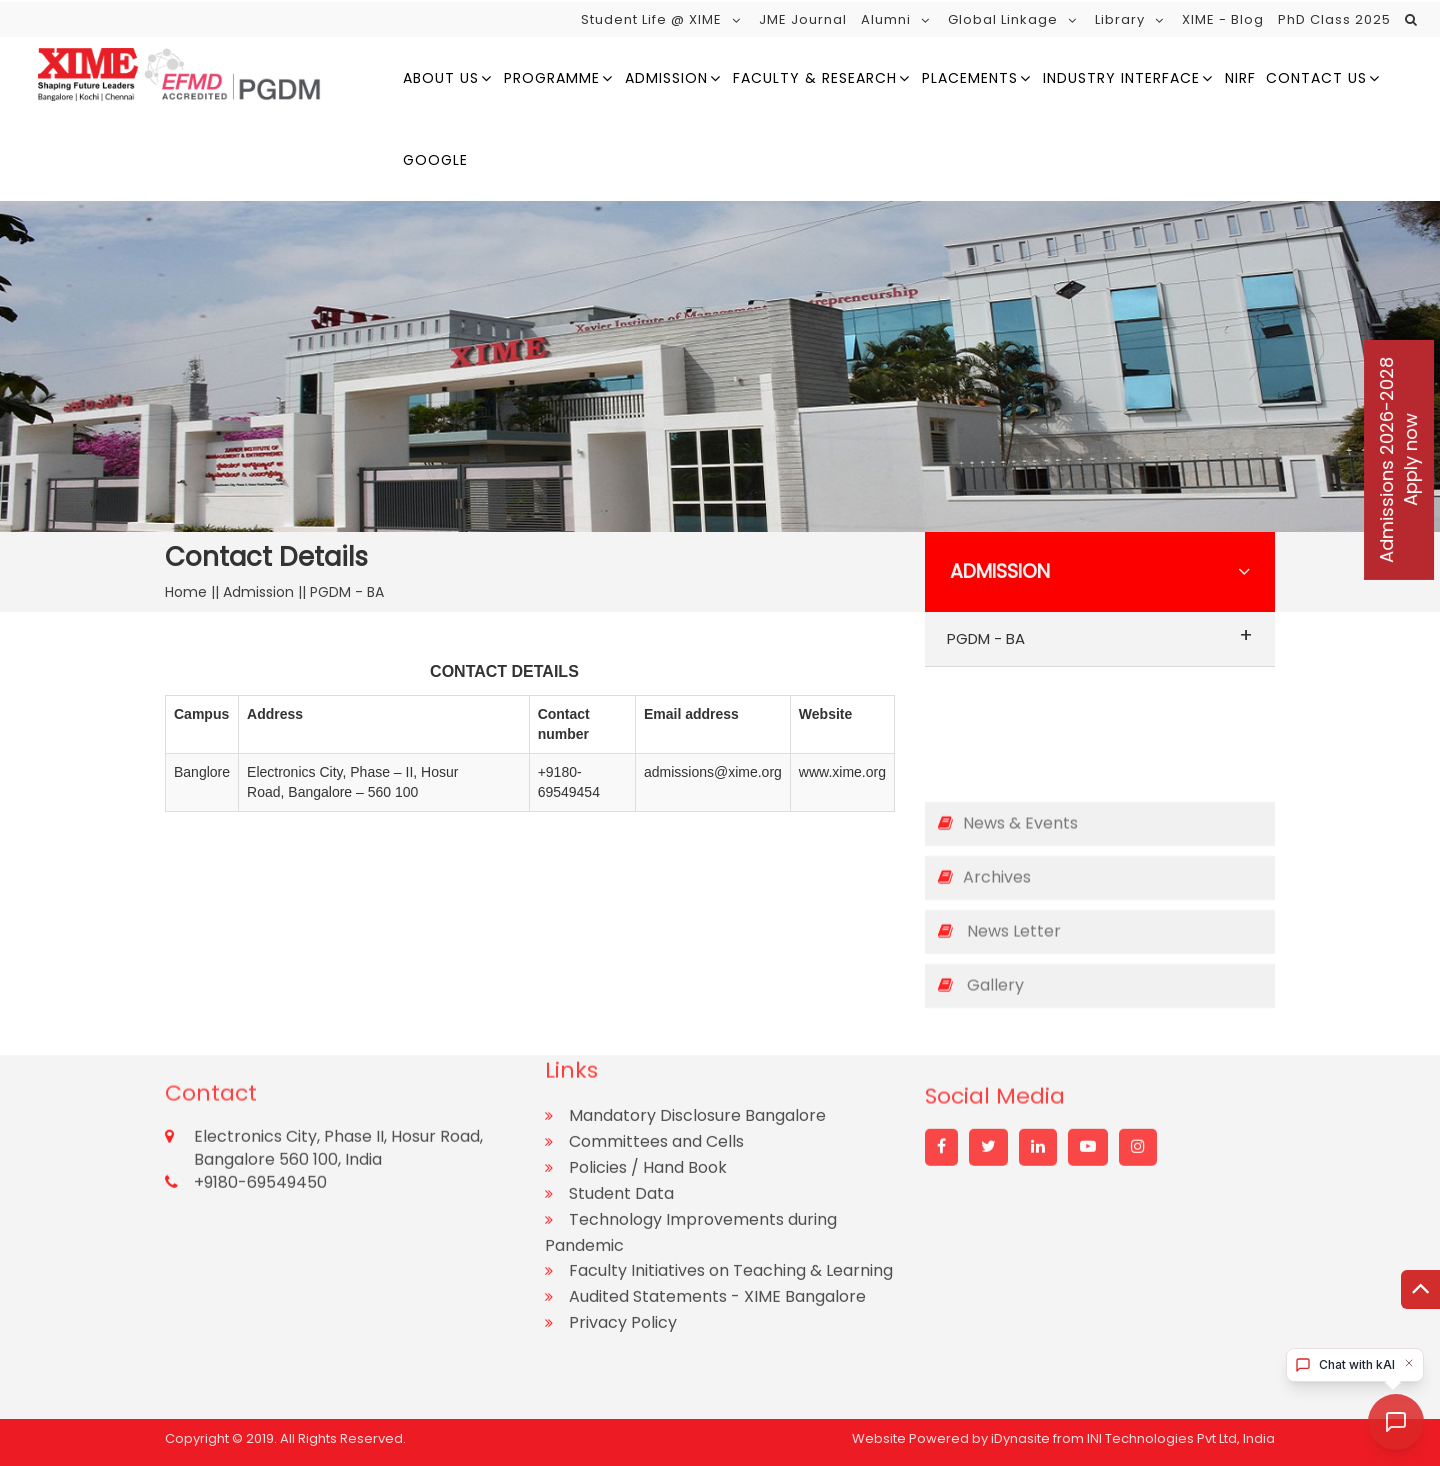 This screenshot has width=1440, height=1466. I want to click on Admissions 2026-2028, so click(1398, 460).